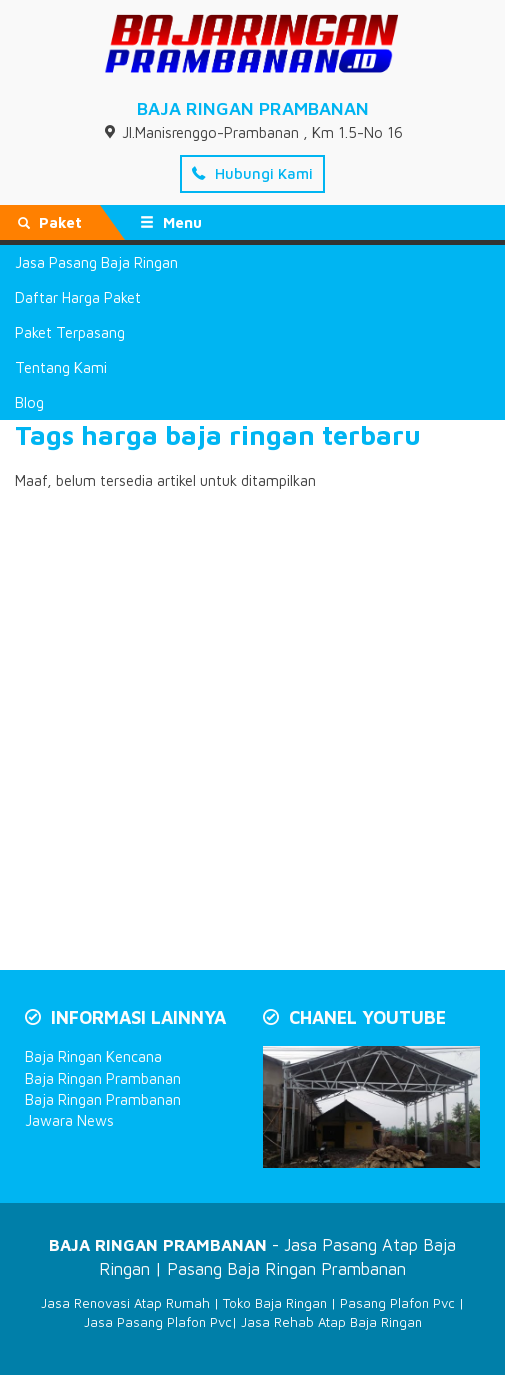 This screenshot has width=505, height=1375. Describe the element at coordinates (78, 297) in the screenshot. I see `Daftar Harga Paket` at that location.